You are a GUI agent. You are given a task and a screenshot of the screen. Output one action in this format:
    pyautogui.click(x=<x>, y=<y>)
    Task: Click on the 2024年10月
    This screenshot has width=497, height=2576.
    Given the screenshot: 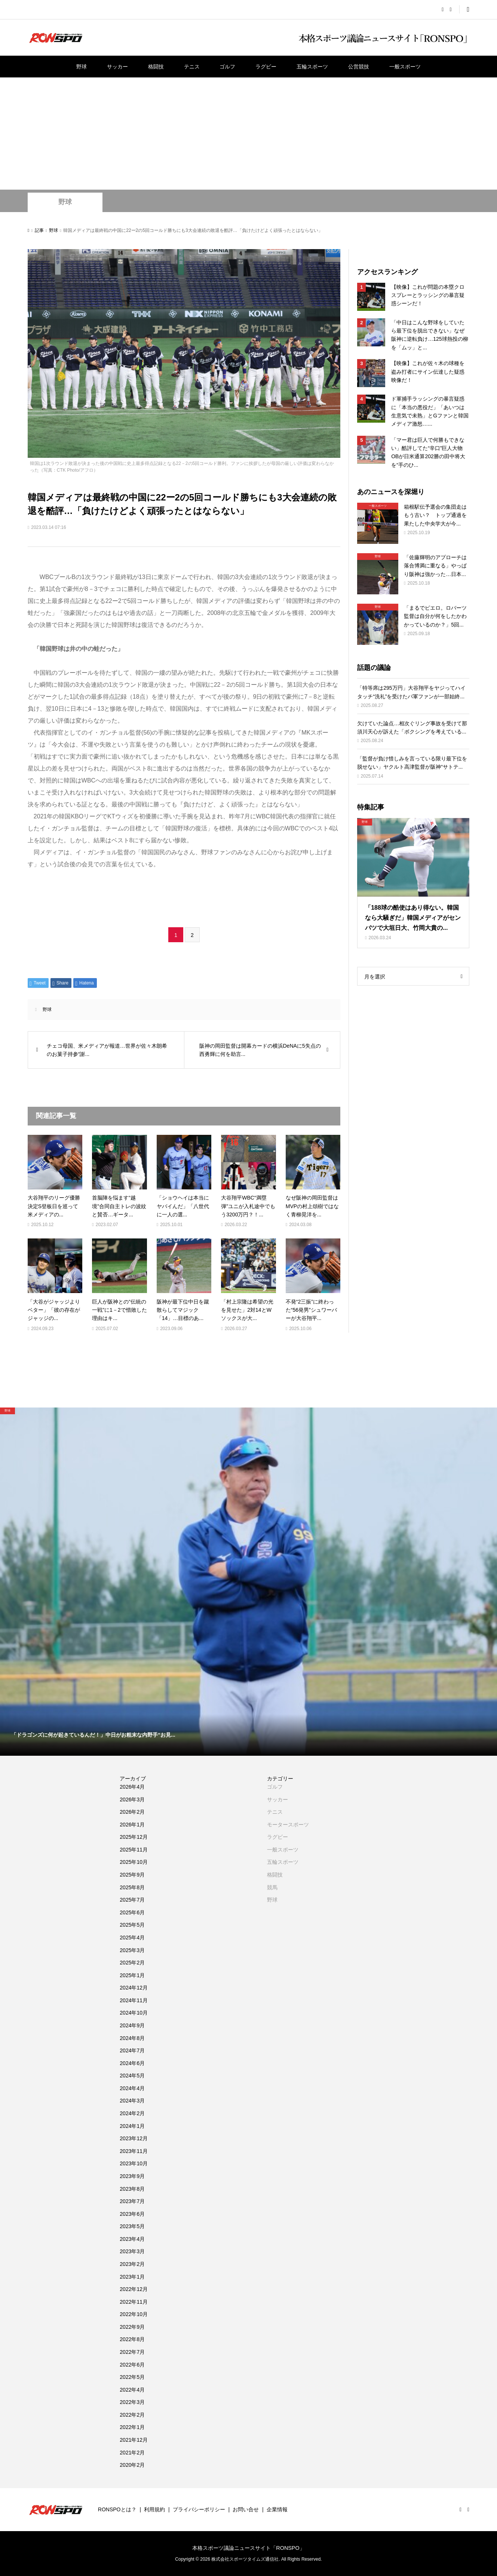 What is the action you would take?
    pyautogui.click(x=134, y=2013)
    